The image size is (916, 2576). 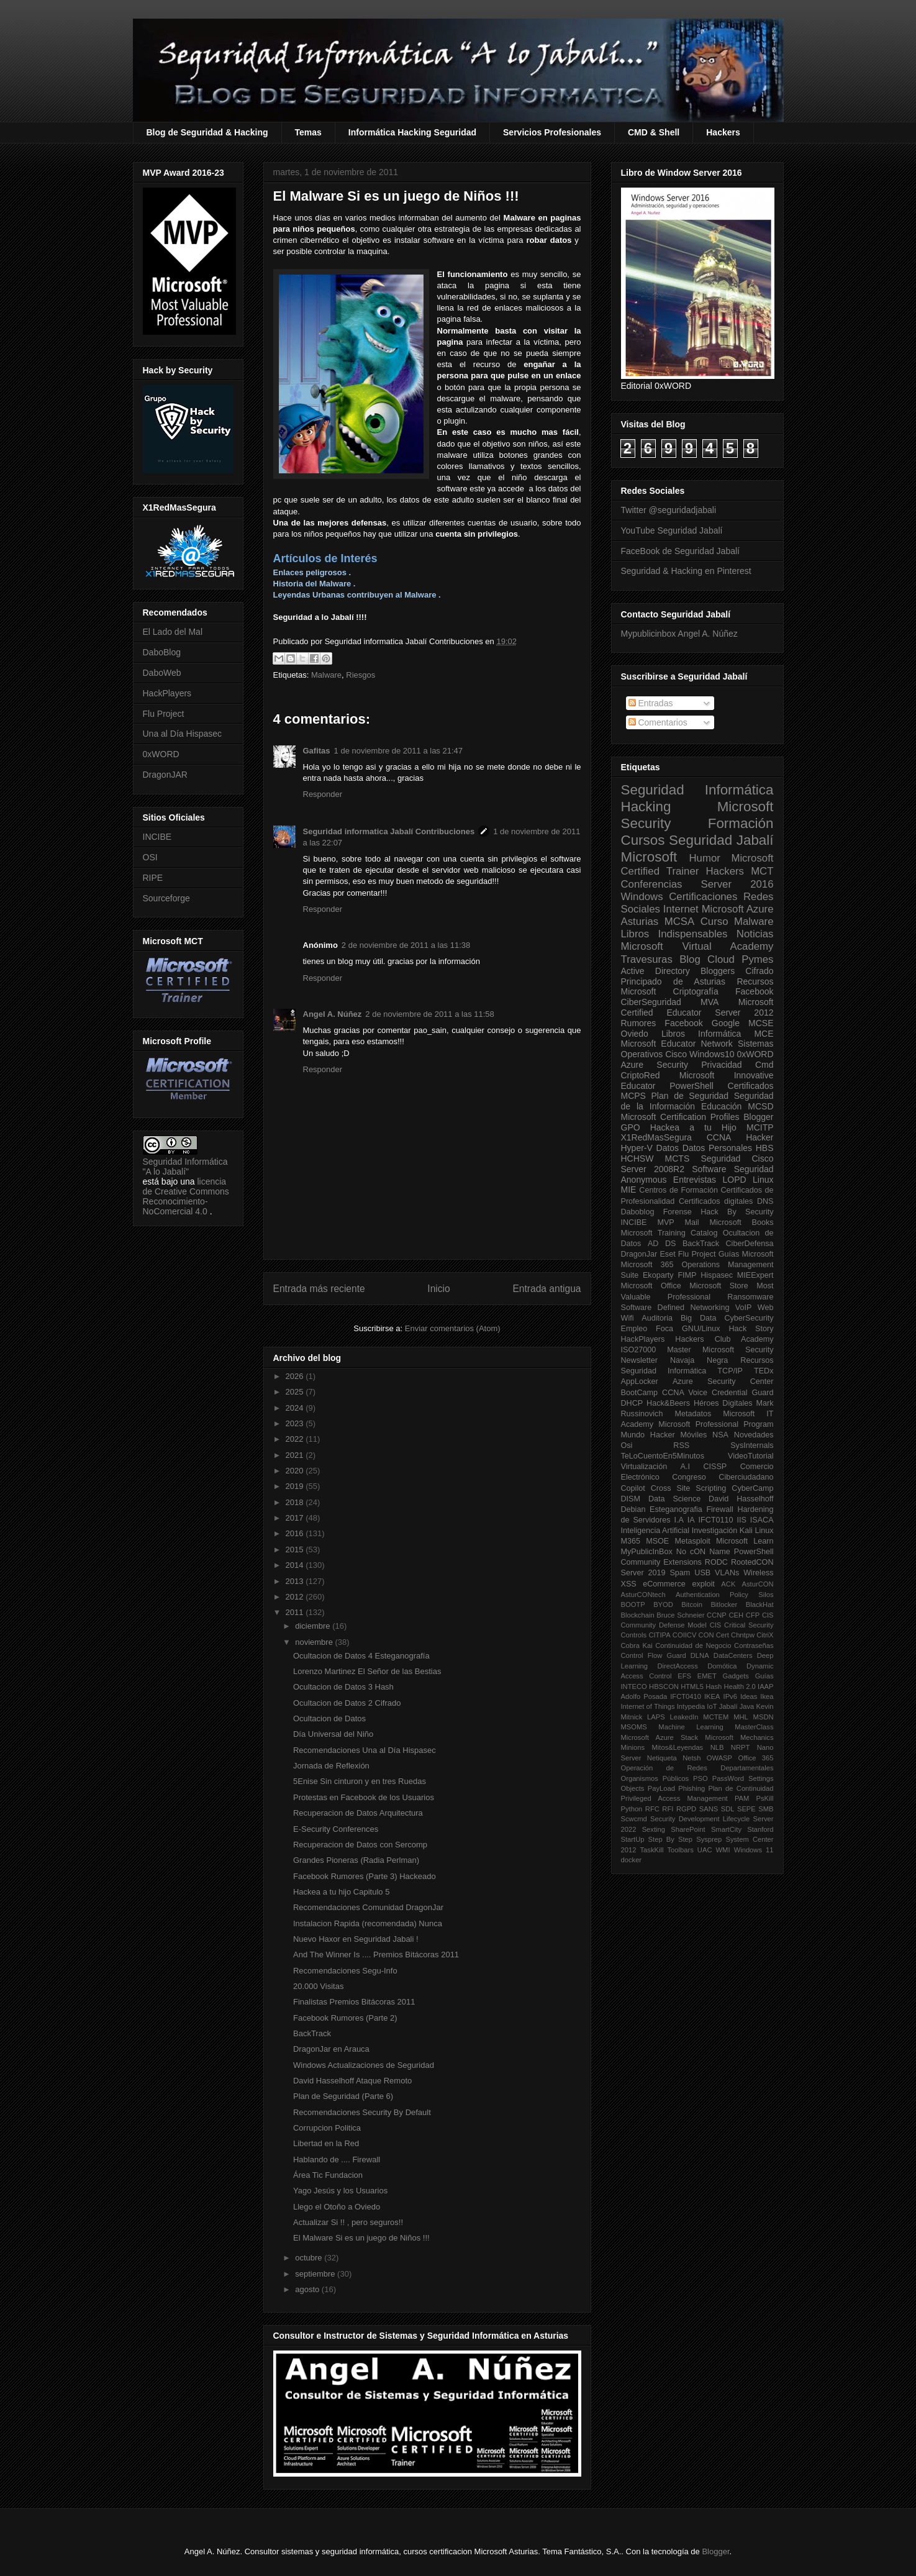 What do you see at coordinates (719, 1758) in the screenshot?
I see `OWASP` at bounding box center [719, 1758].